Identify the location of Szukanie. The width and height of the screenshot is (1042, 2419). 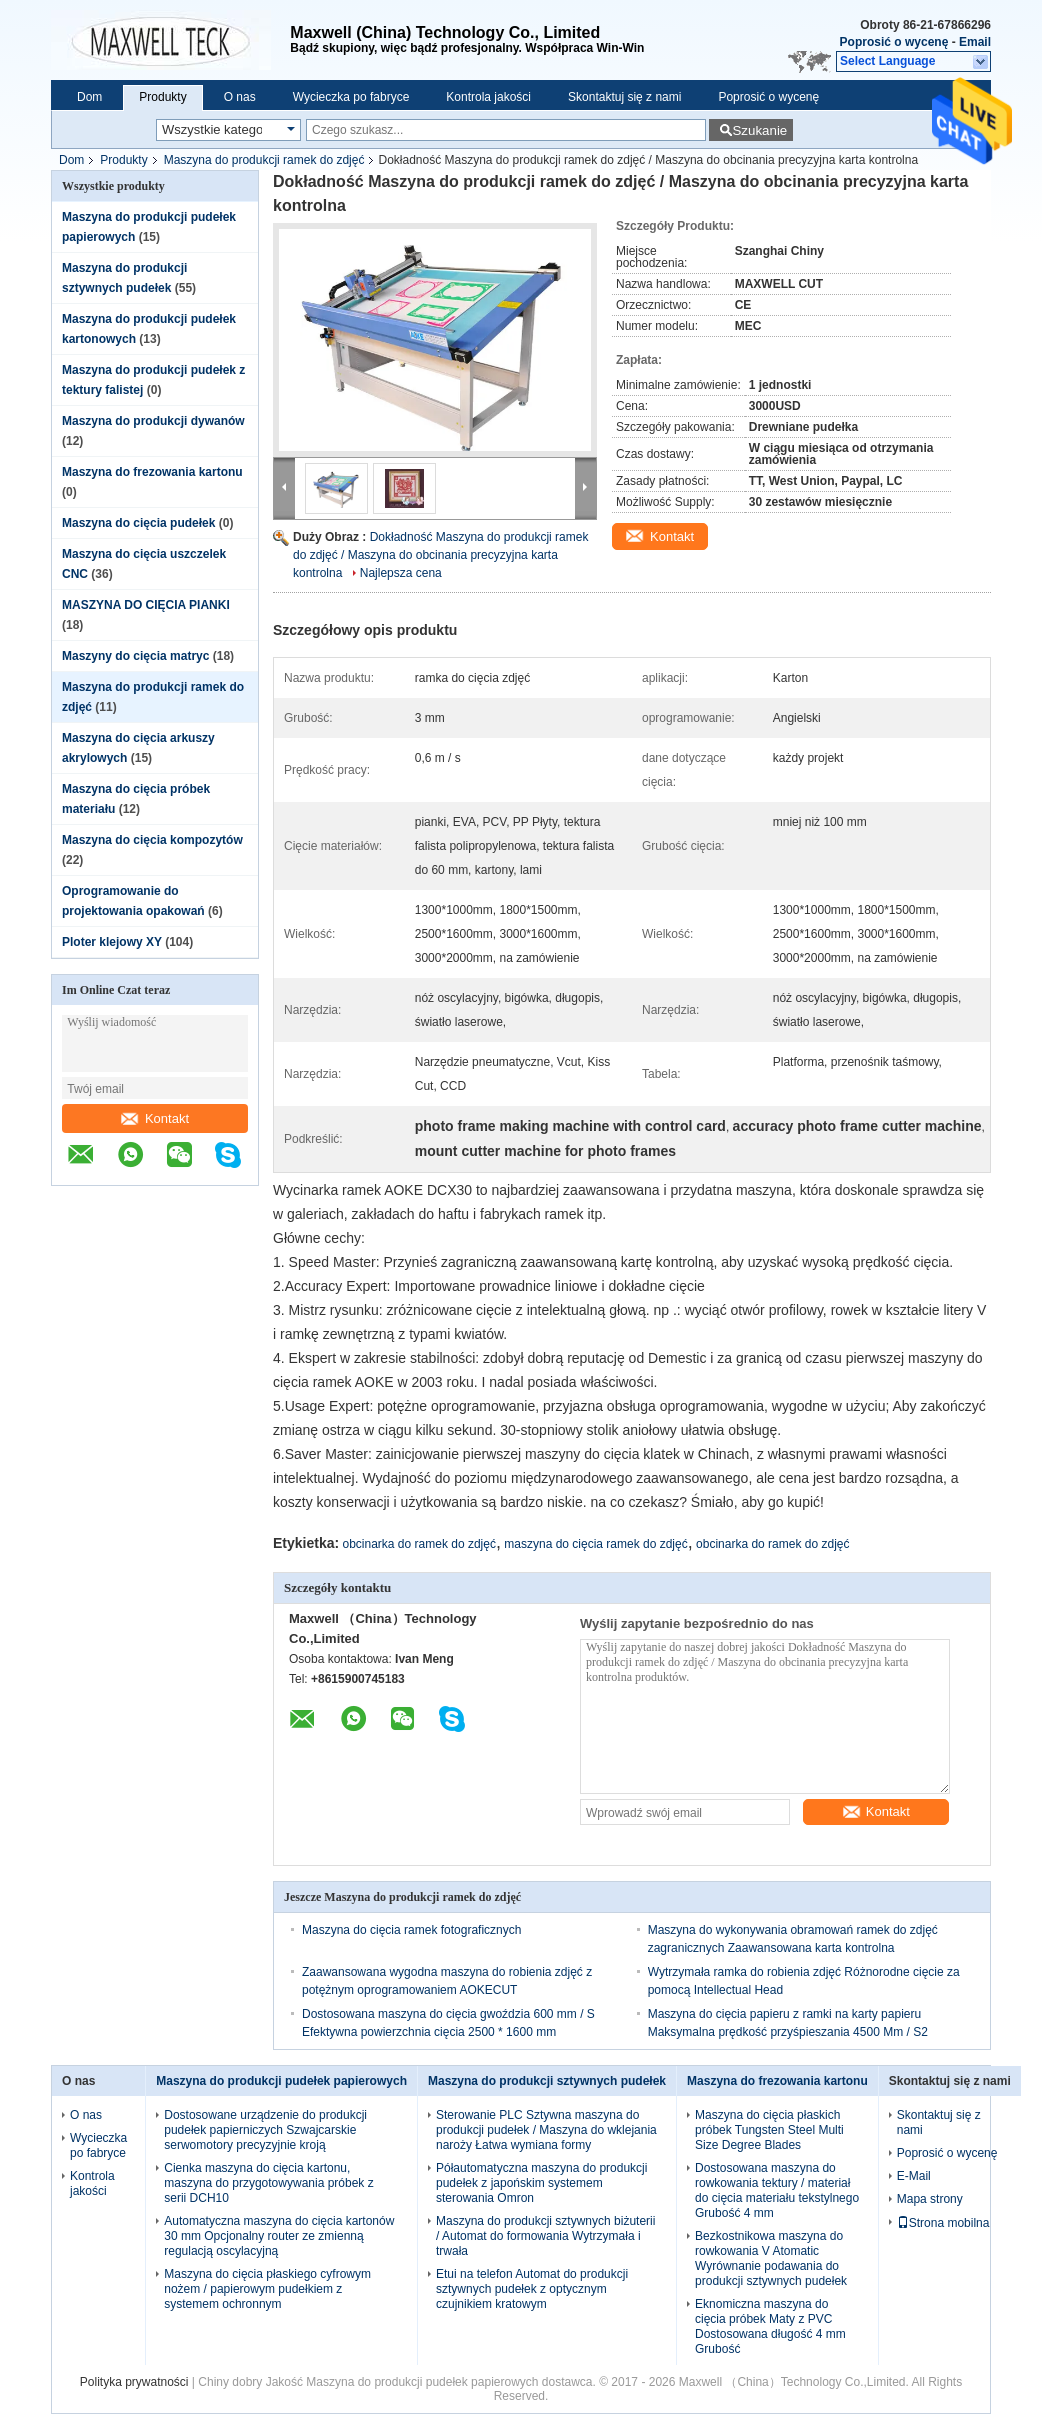
(759, 130).